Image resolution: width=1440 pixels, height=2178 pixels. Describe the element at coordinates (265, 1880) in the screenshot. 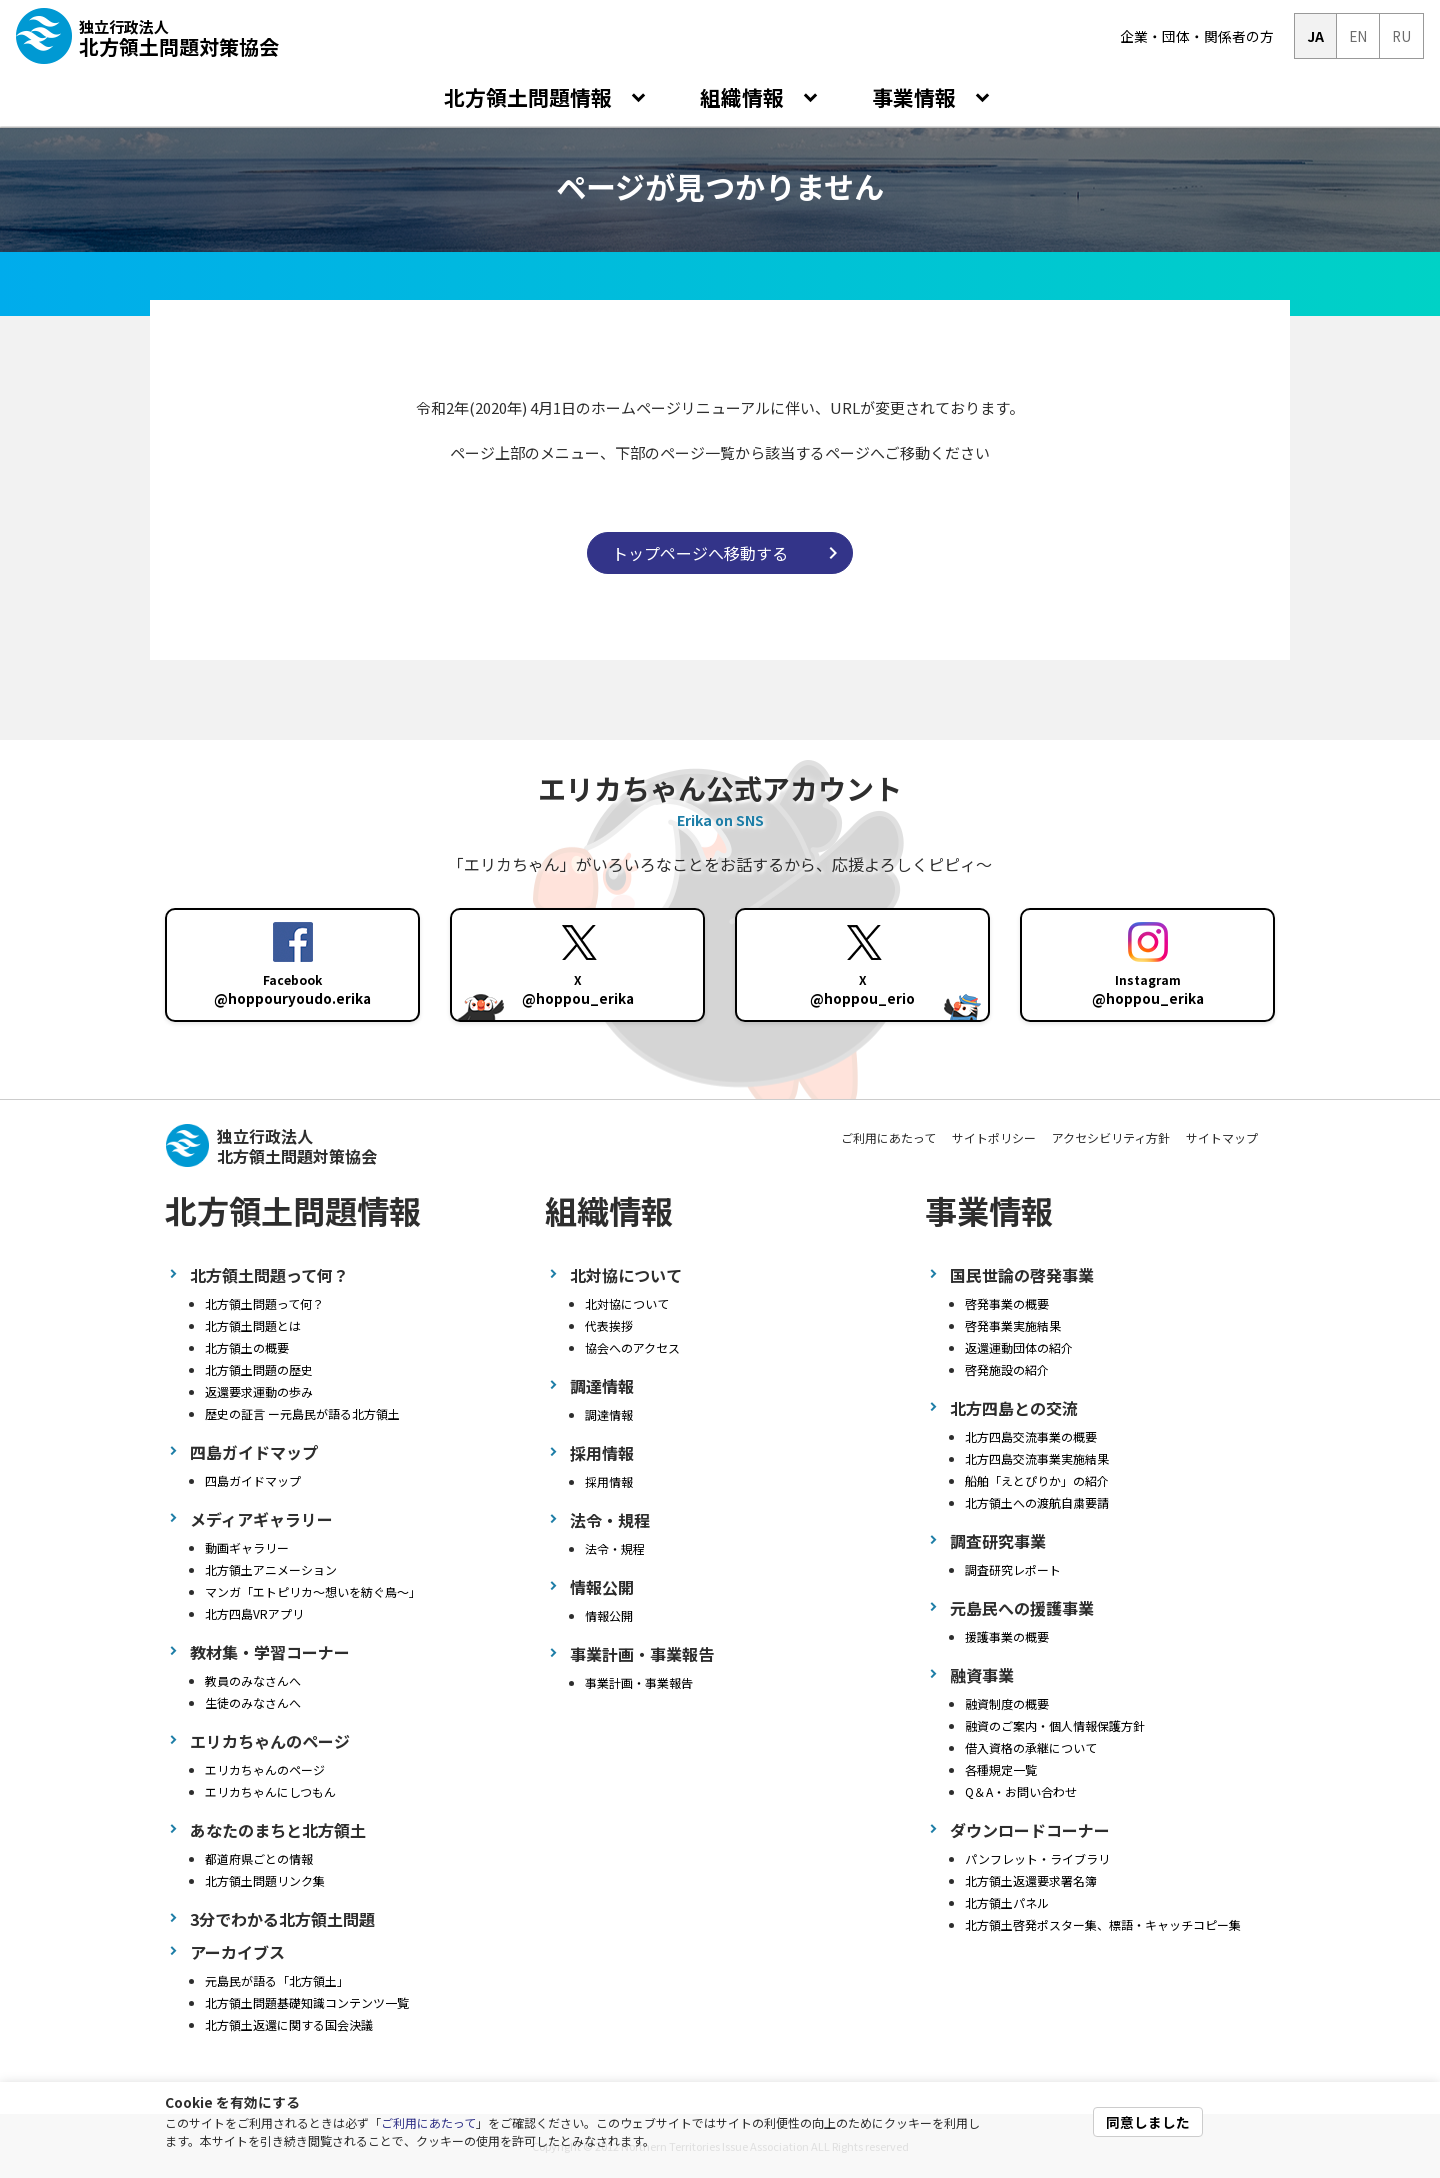

I see `北方領土問題リンク集` at that location.